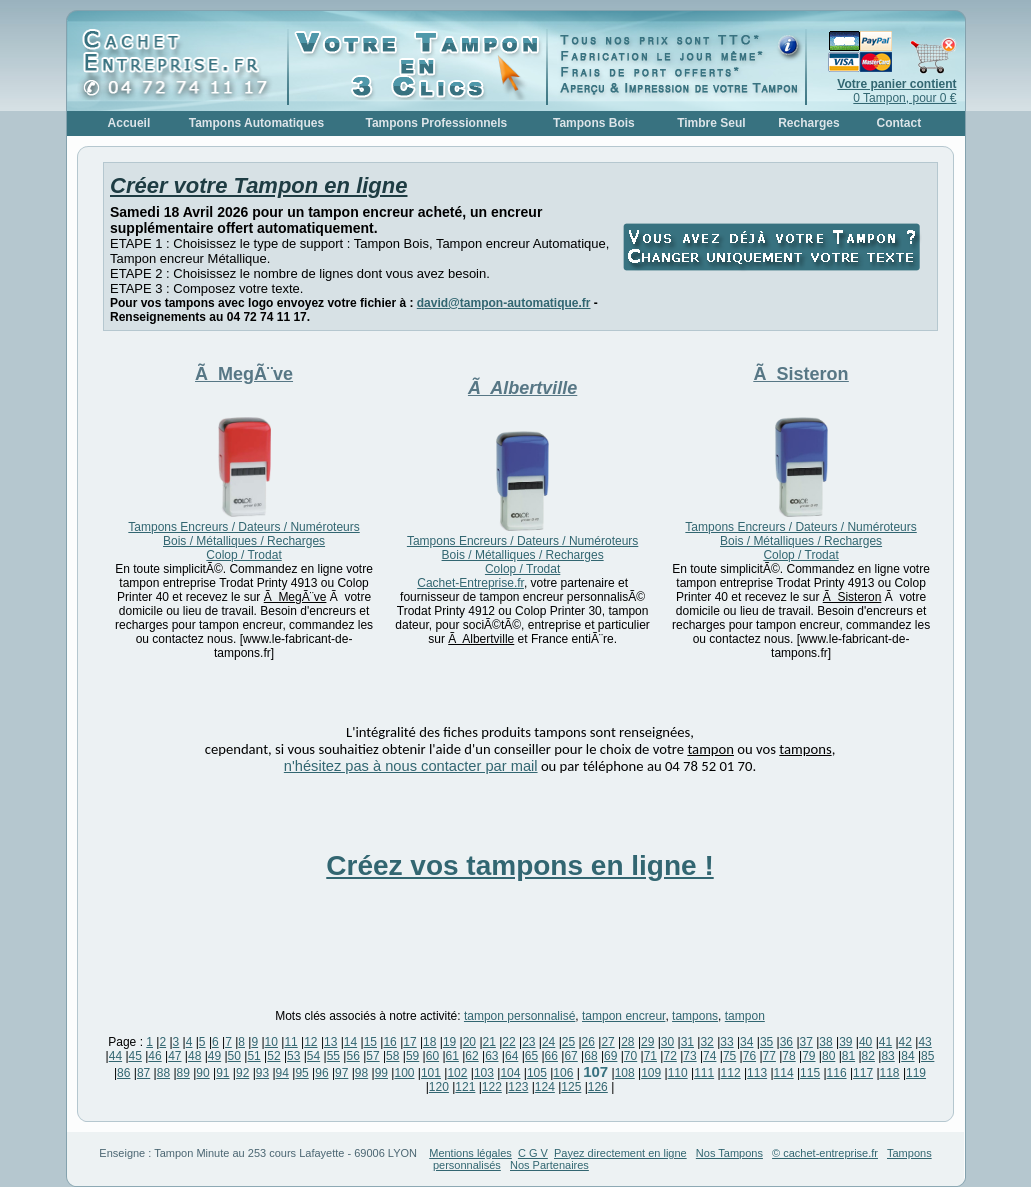  I want to click on 30, so click(667, 1042).